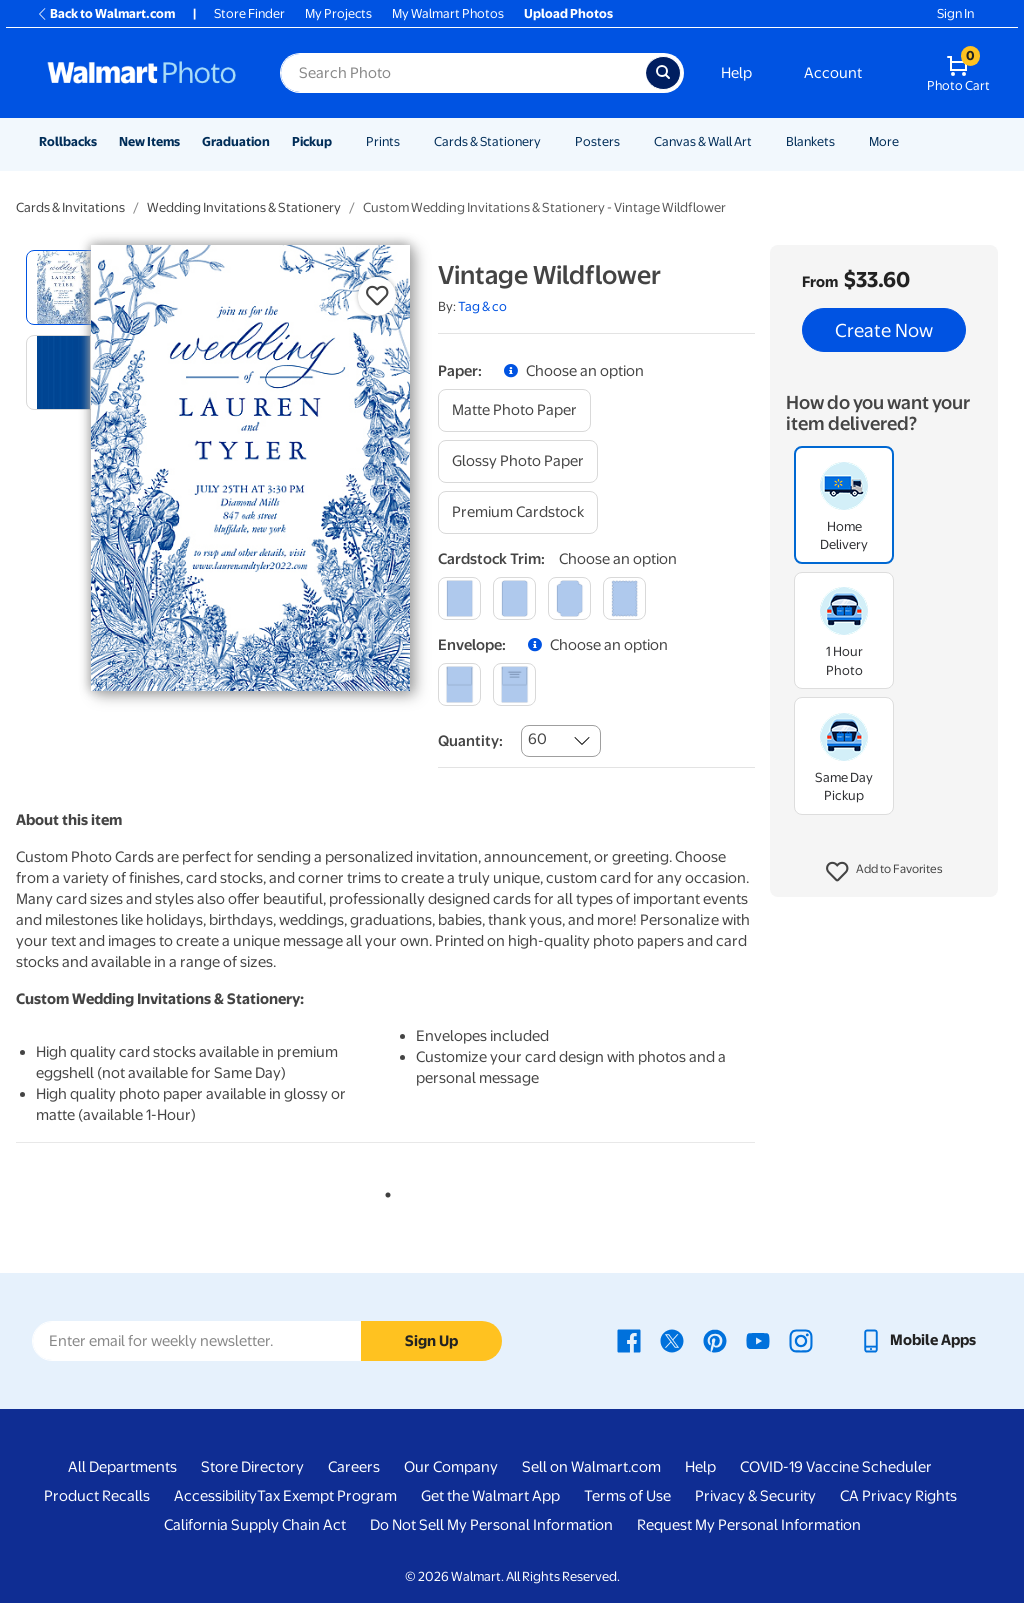  What do you see at coordinates (703, 141) in the screenshot?
I see `Canvas & Wall Art` at bounding box center [703, 141].